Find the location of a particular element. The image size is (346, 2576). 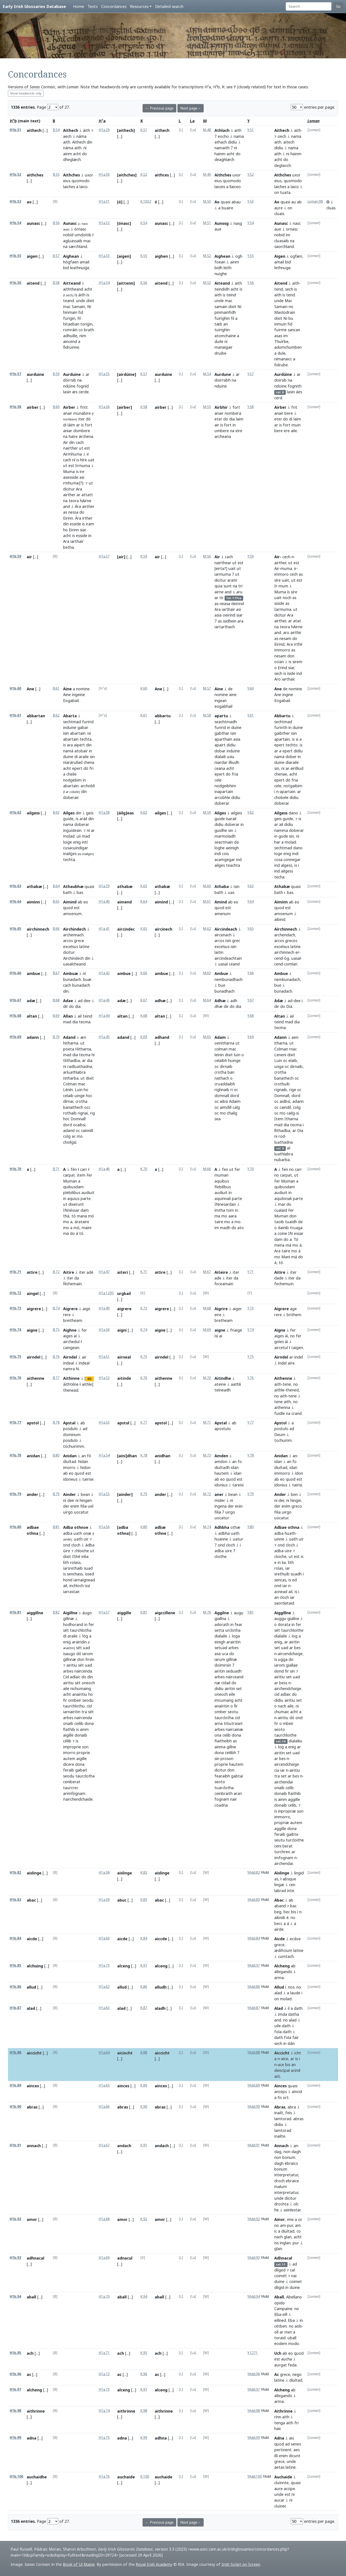

iter is located at coordinates (81, 419).